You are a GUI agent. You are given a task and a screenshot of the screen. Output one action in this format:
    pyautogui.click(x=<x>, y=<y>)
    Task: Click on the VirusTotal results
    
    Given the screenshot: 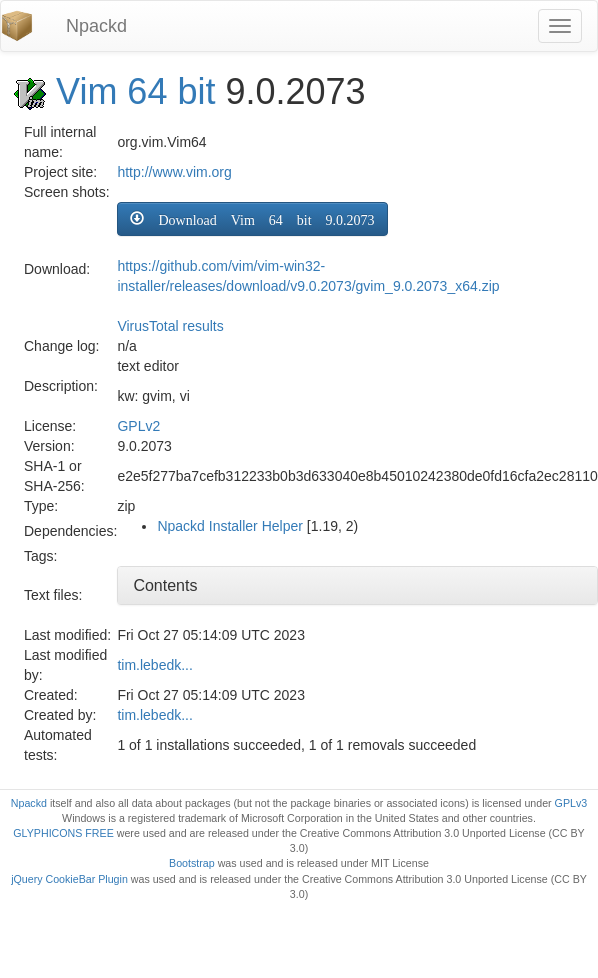 What is the action you would take?
    pyautogui.click(x=170, y=326)
    